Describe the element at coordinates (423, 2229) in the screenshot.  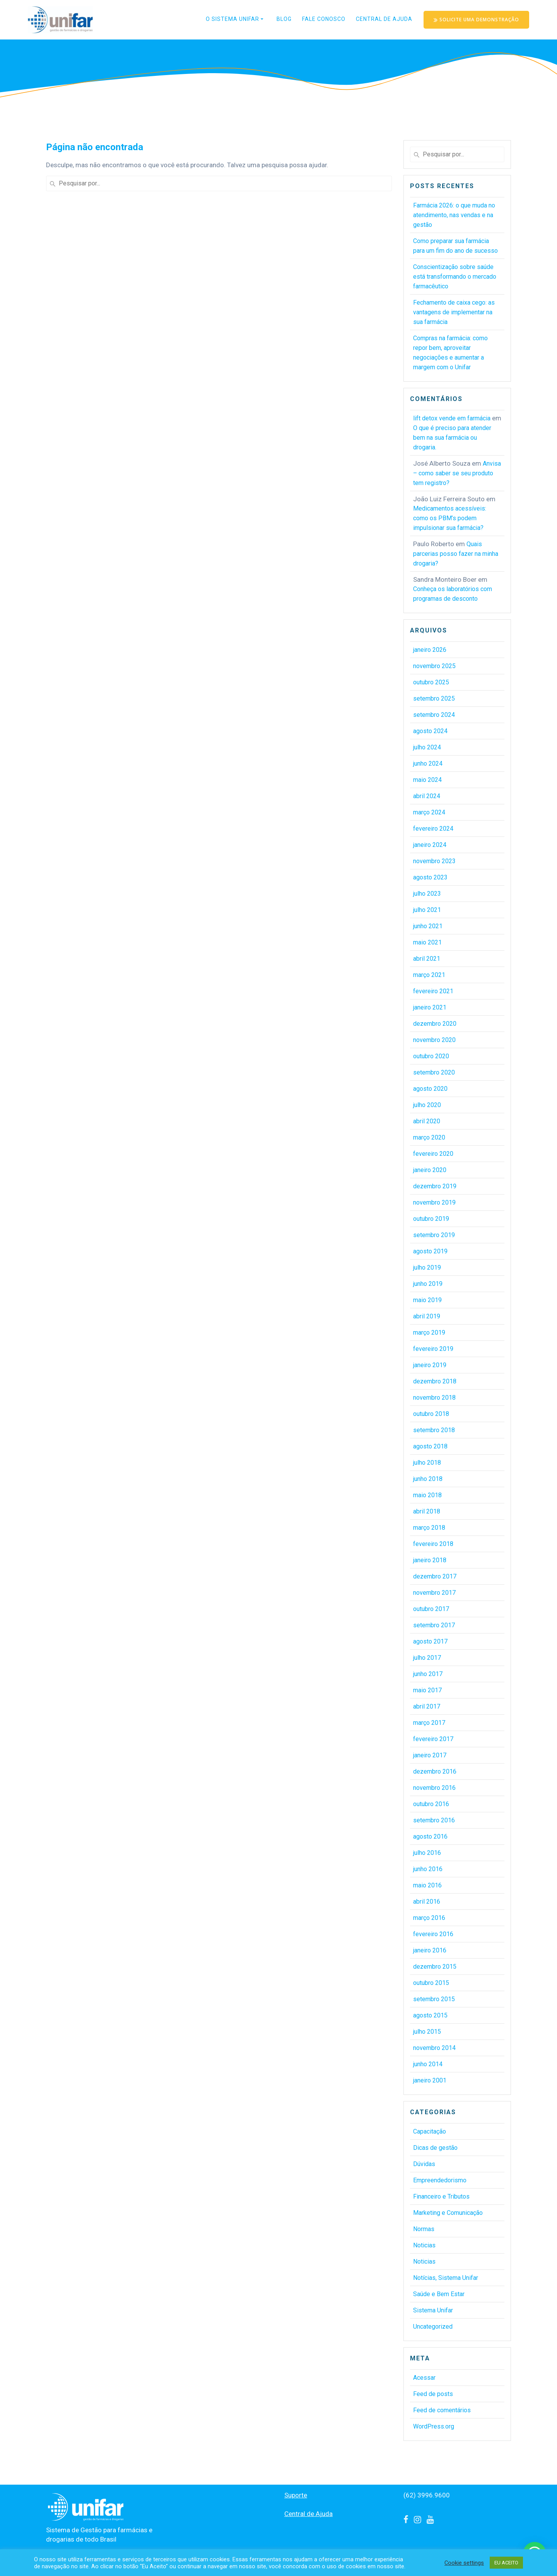
I see `Normas` at that location.